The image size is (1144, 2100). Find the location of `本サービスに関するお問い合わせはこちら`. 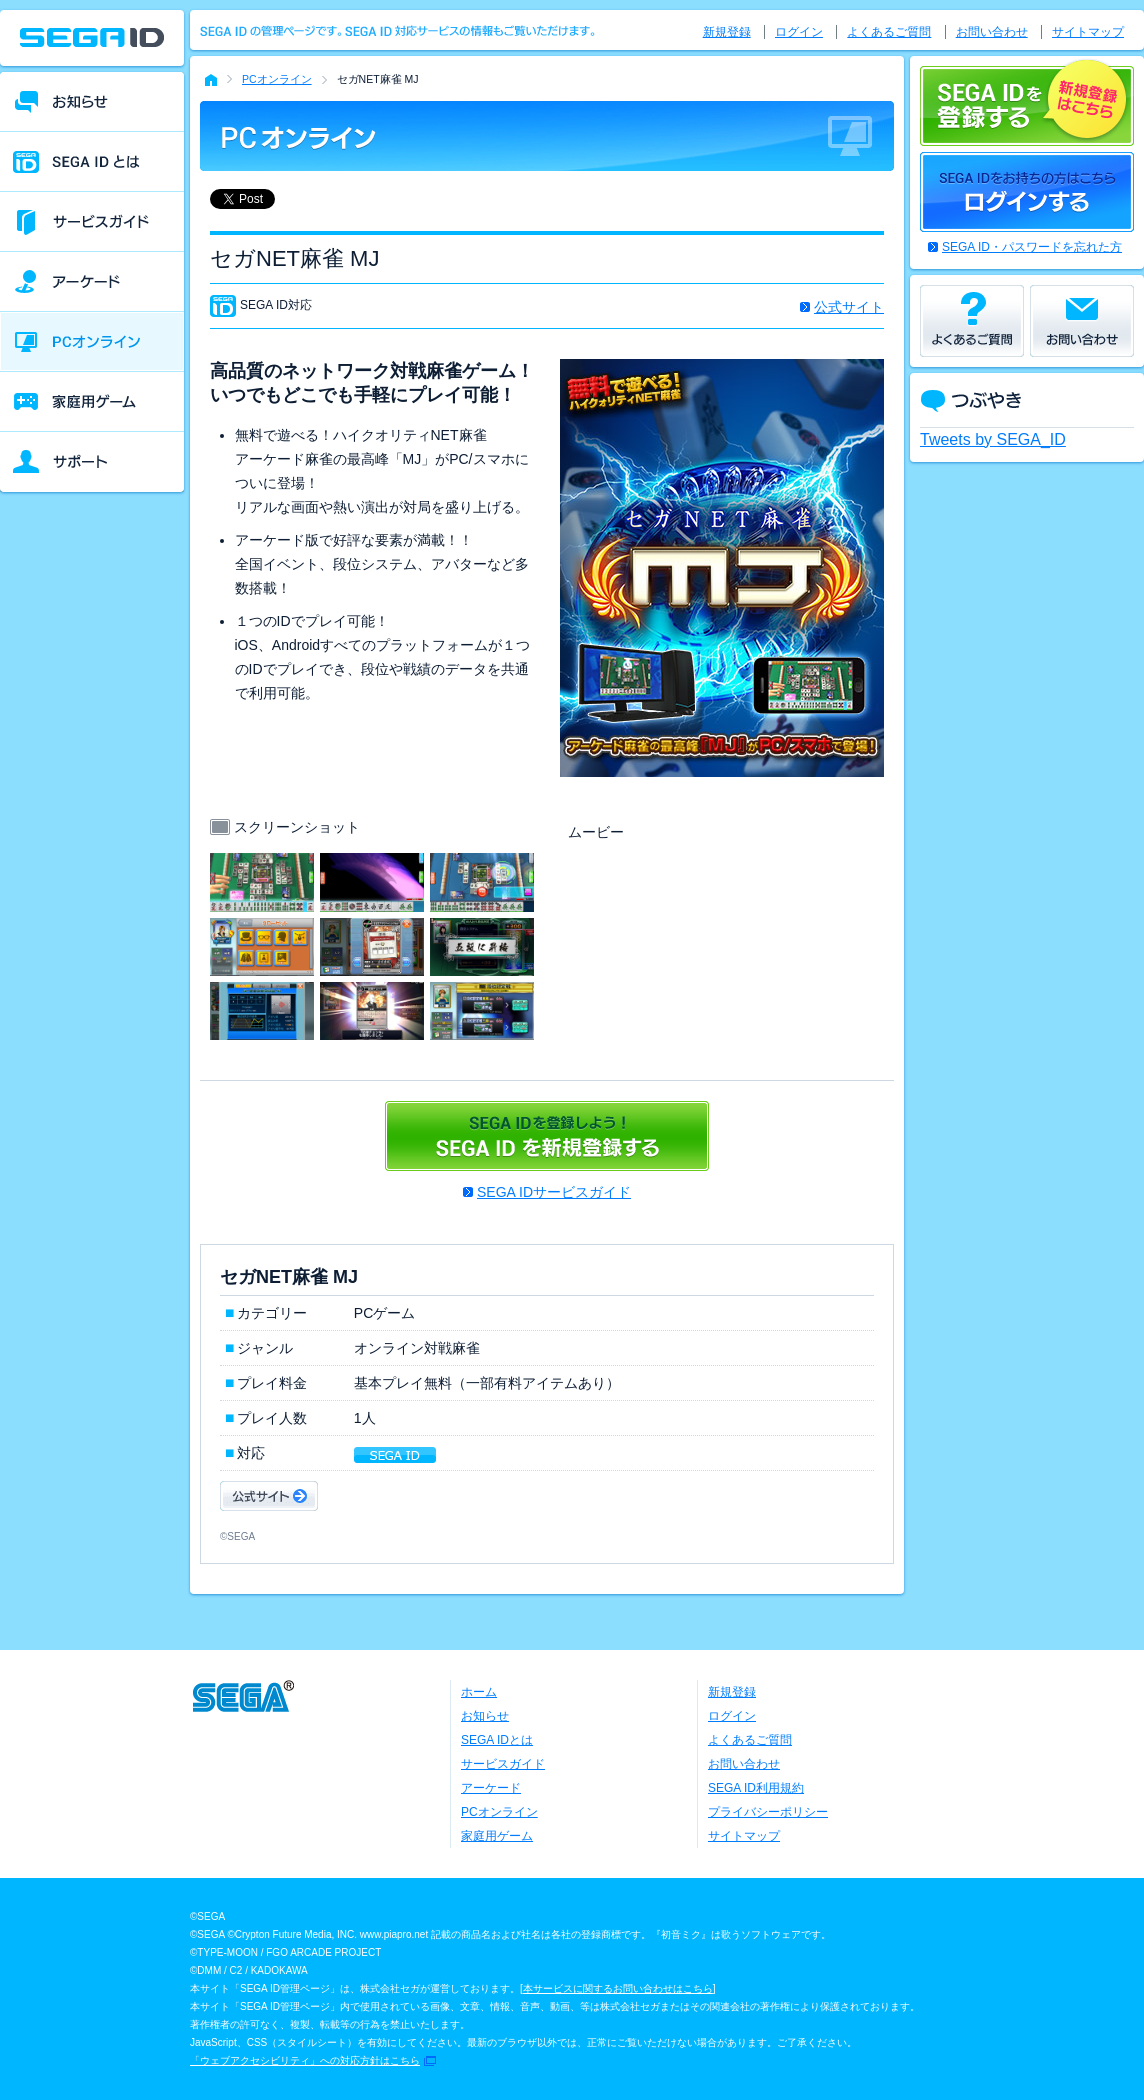

本サービスに関するお問い合わせはこちら is located at coordinates (618, 1988).